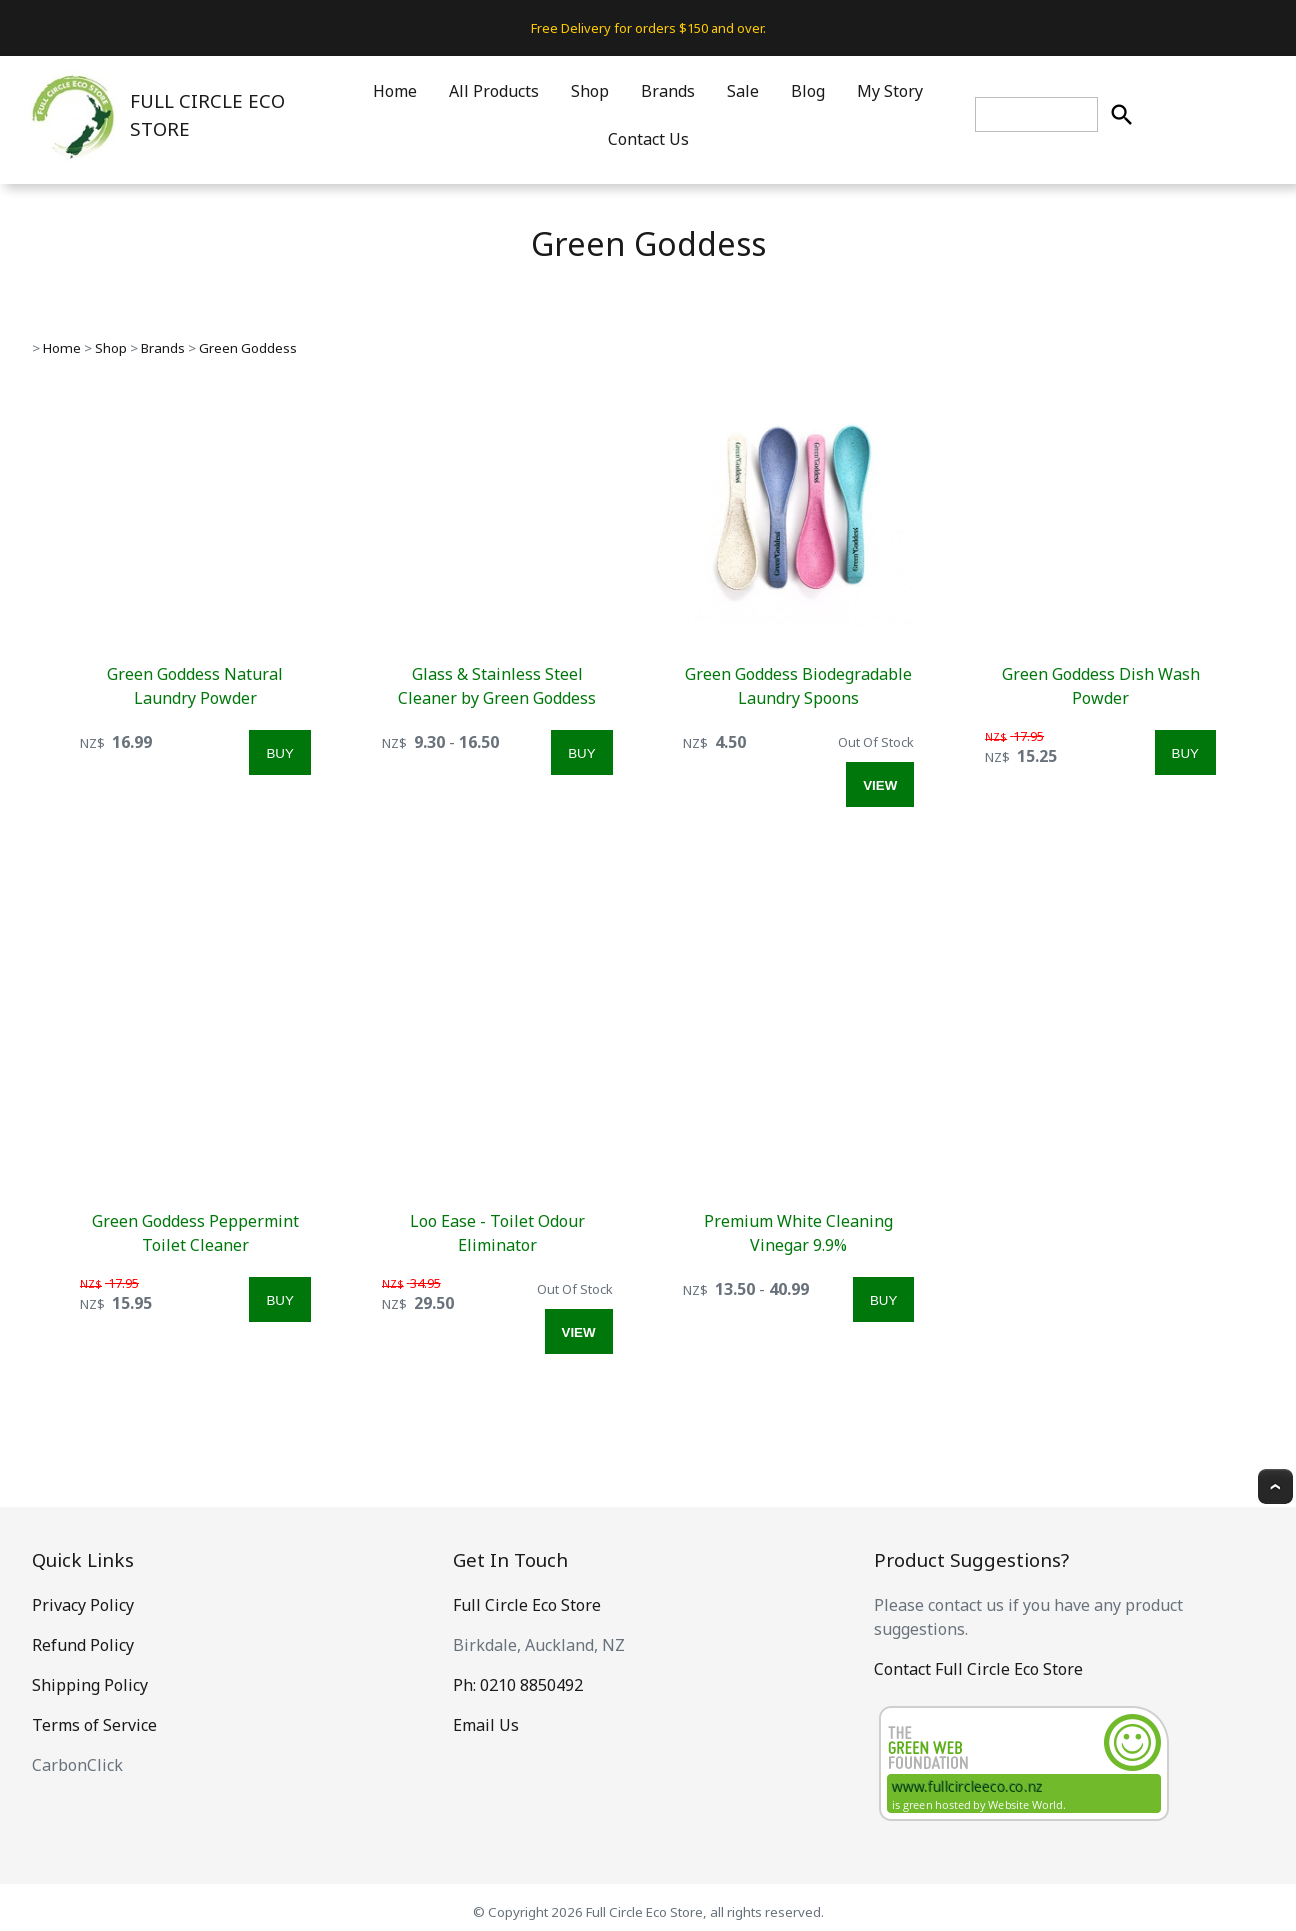 The image size is (1296, 1931). Describe the element at coordinates (90, 1685) in the screenshot. I see `Shipping Policy` at that location.